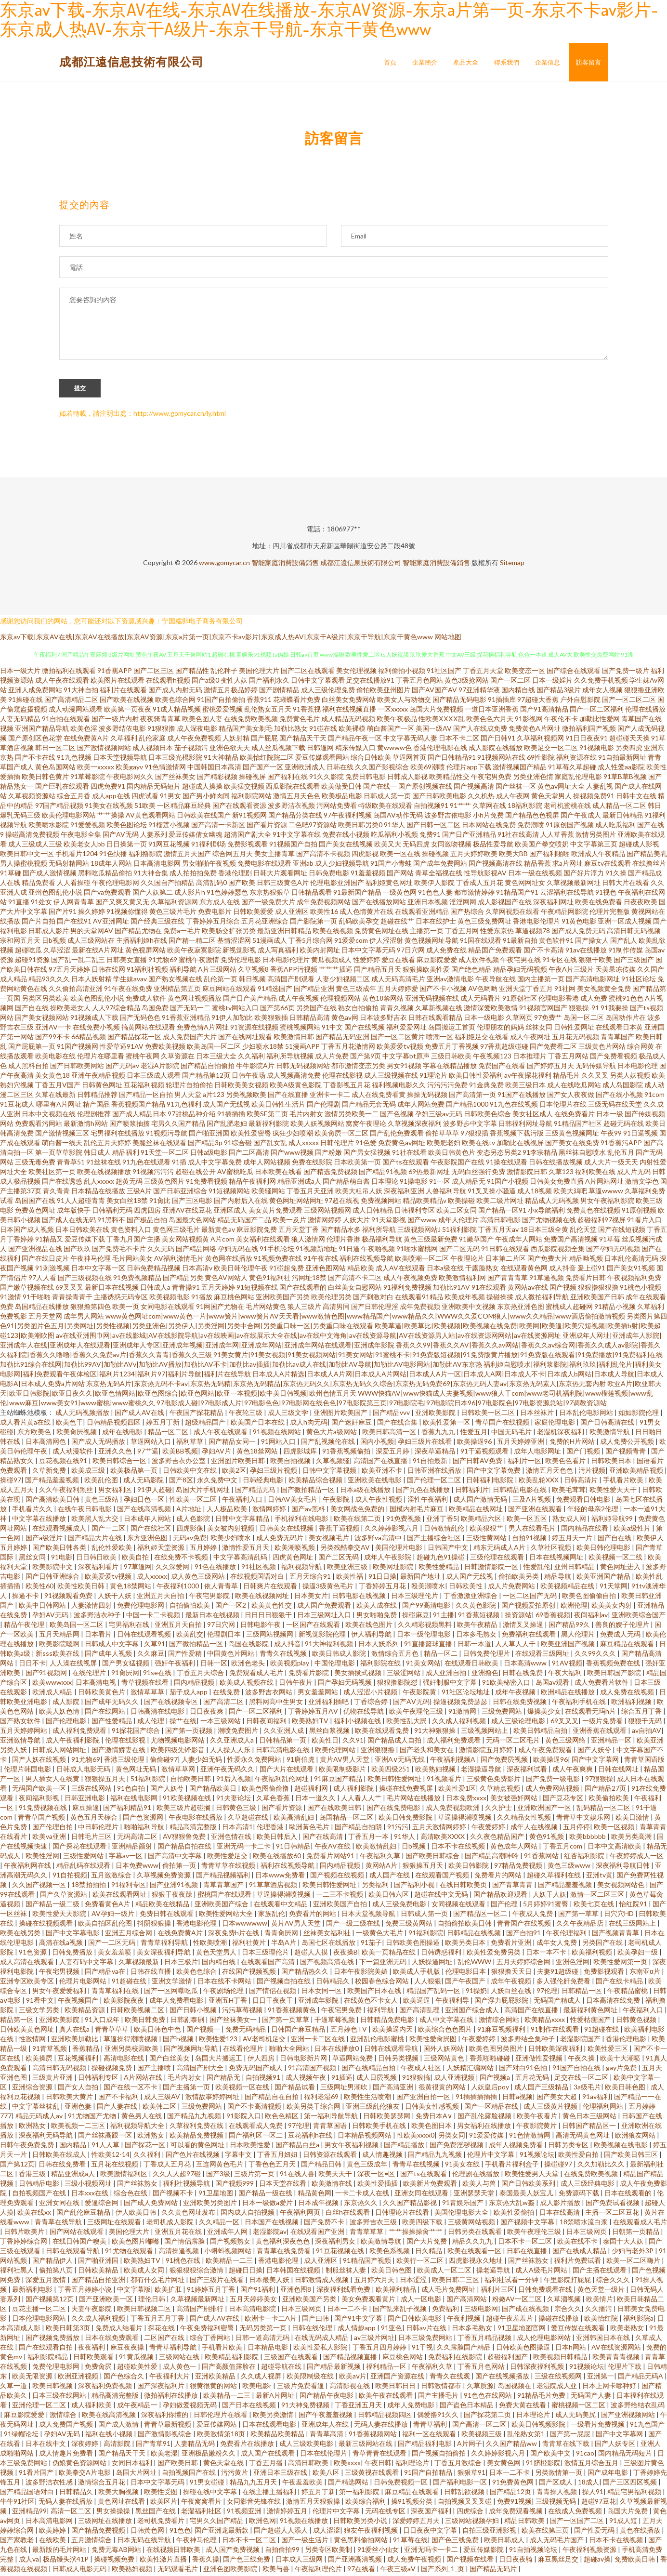 The height and width of the screenshot is (2576, 667). Describe the element at coordinates (309, 1020) in the screenshot. I see `日韩精品高清` at that location.